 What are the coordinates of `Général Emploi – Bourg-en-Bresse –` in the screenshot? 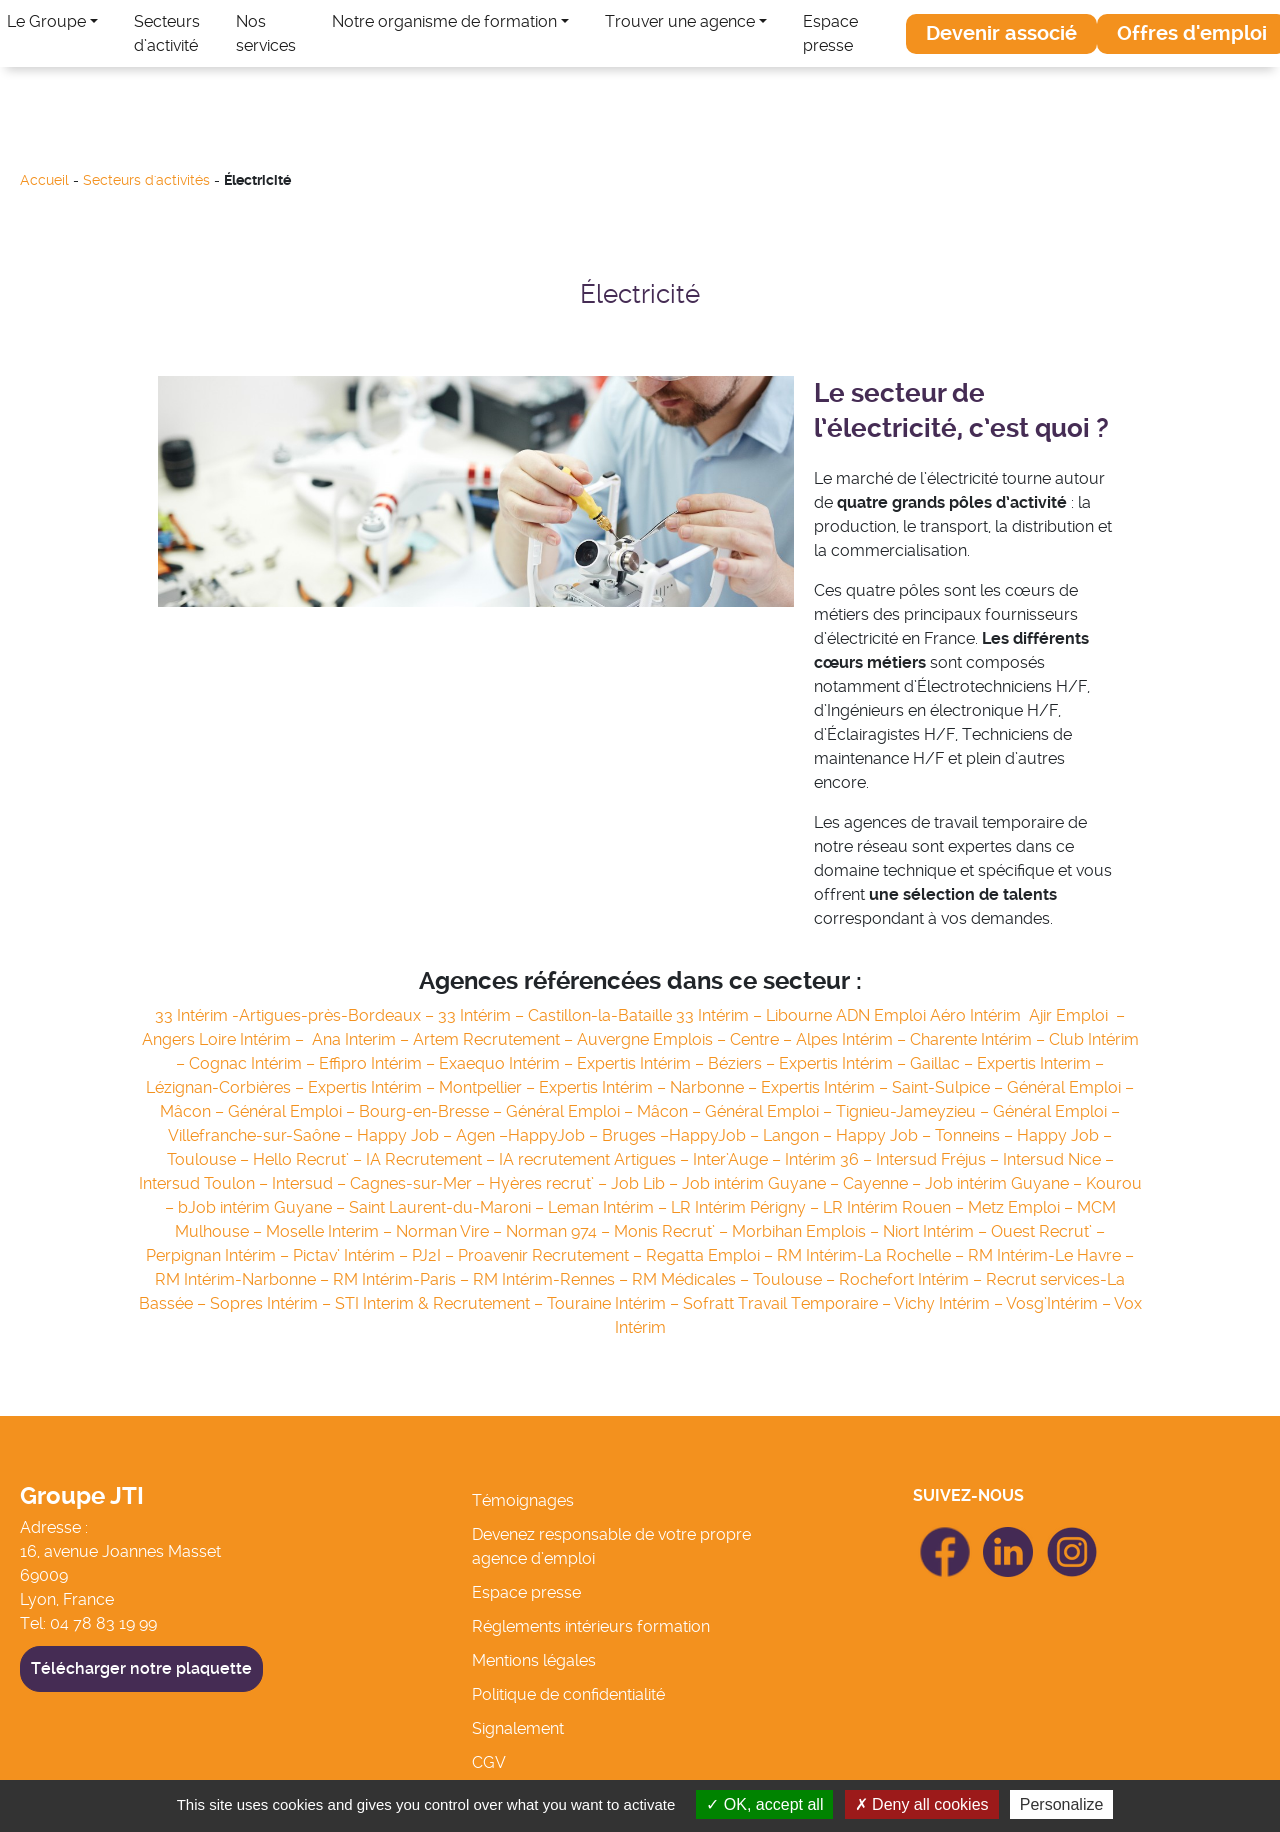 It's located at (367, 1111).